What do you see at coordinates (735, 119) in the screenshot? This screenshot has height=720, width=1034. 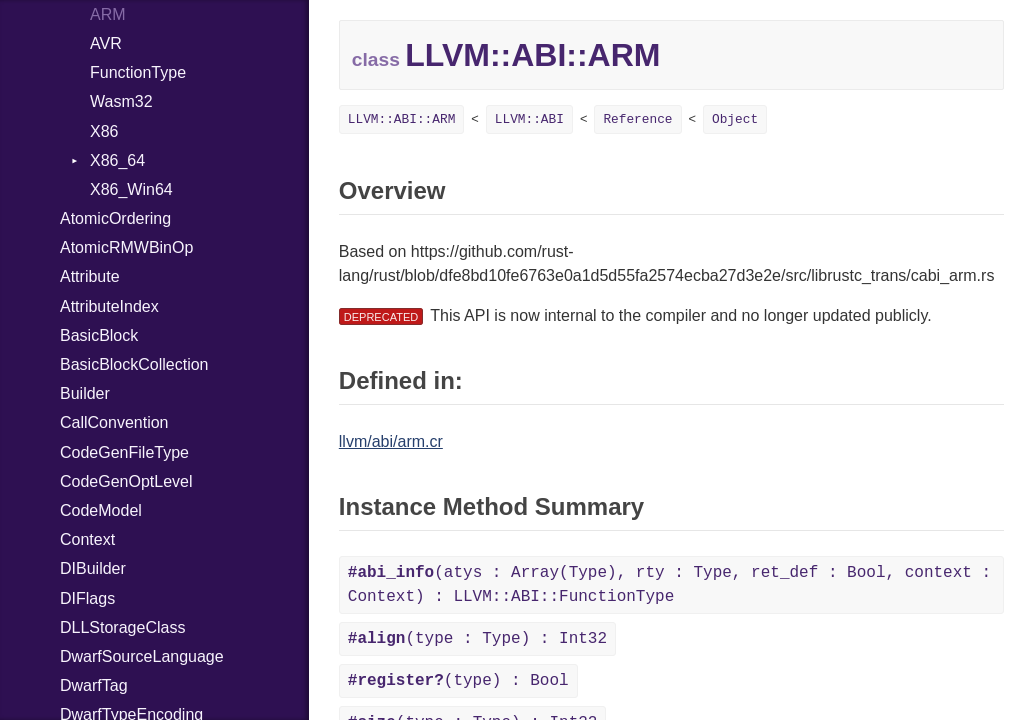 I see `Object` at bounding box center [735, 119].